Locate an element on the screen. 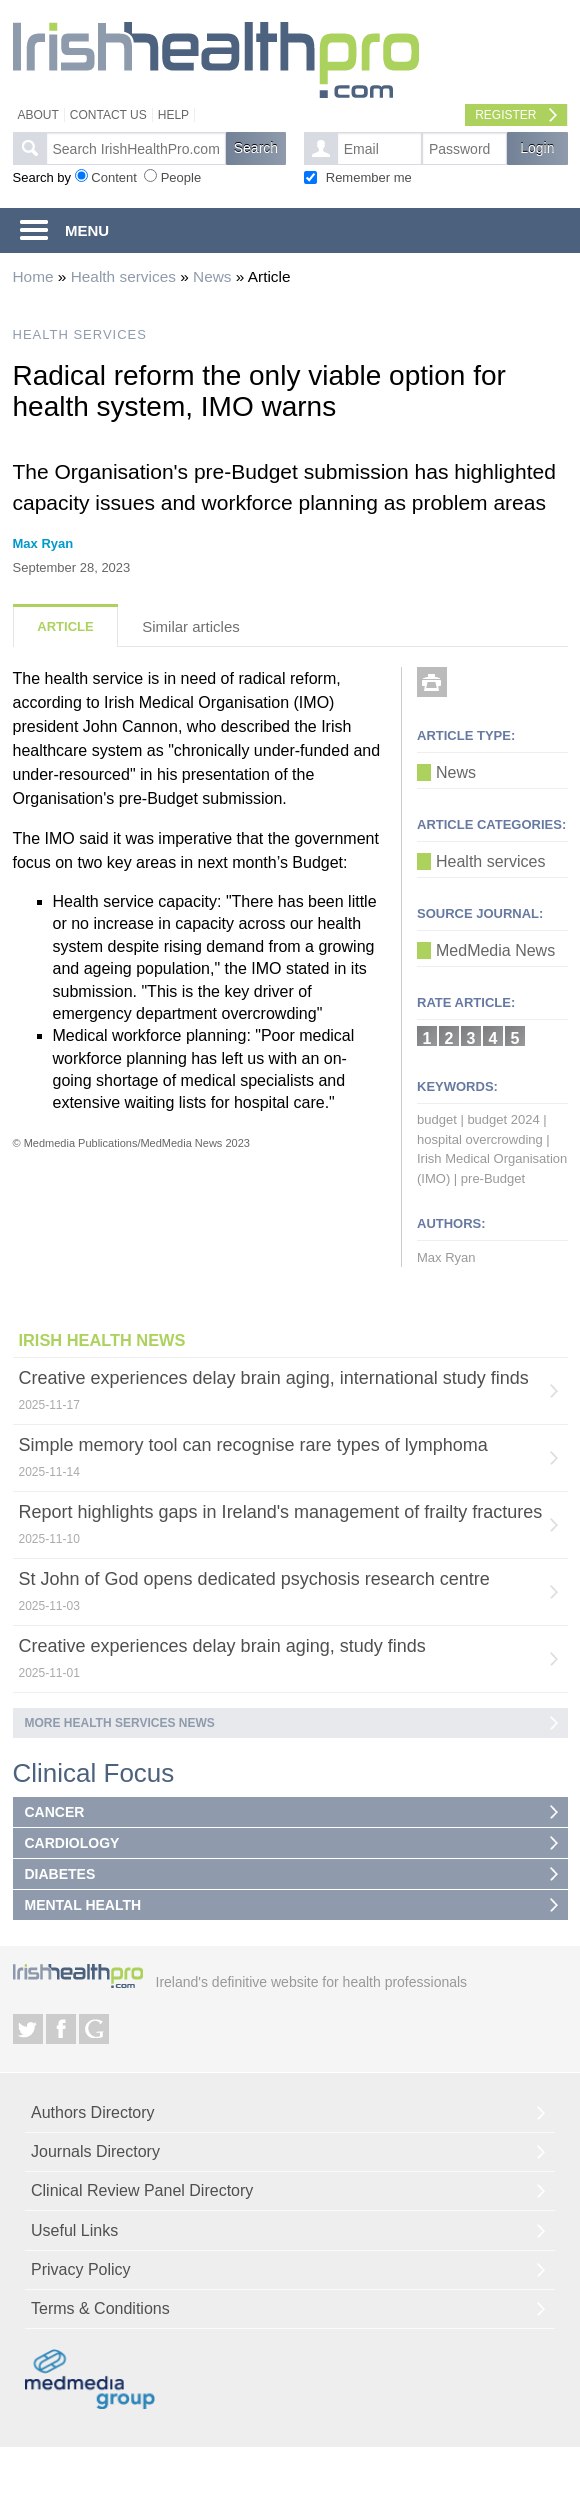 The height and width of the screenshot is (2507, 580). Home is located at coordinates (33, 276).